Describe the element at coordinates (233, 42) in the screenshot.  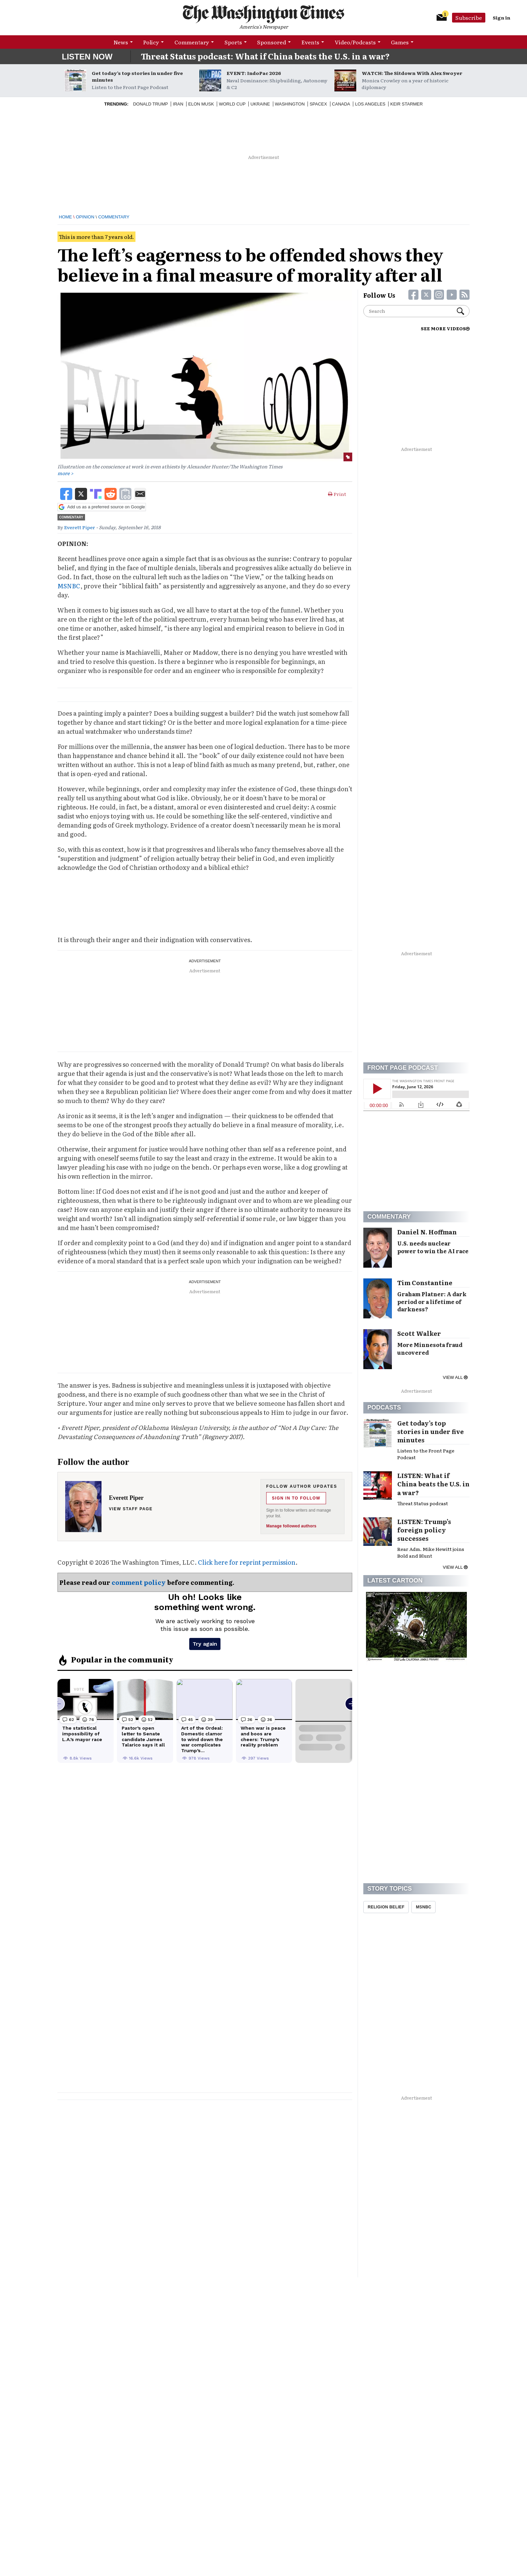
I see `Sports` at that location.